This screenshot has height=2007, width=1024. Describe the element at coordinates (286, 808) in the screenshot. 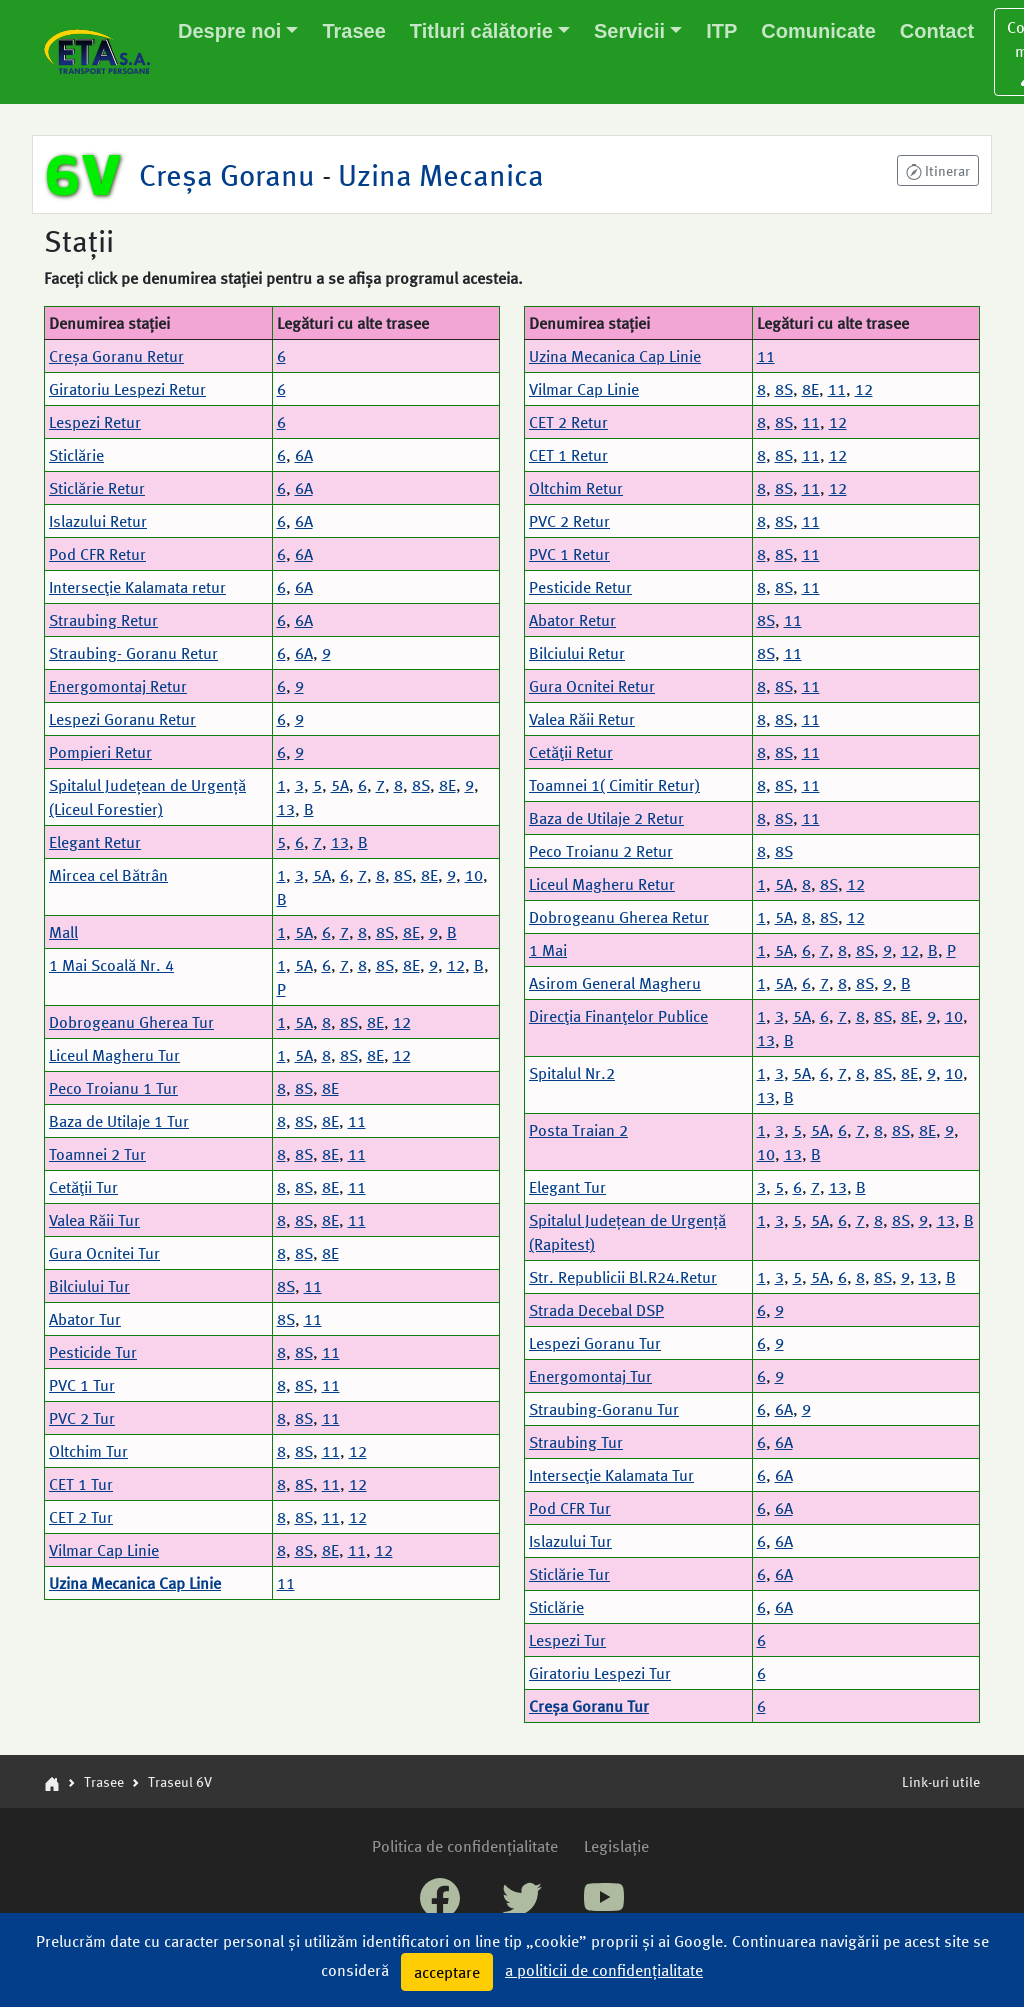

I see `13` at that location.